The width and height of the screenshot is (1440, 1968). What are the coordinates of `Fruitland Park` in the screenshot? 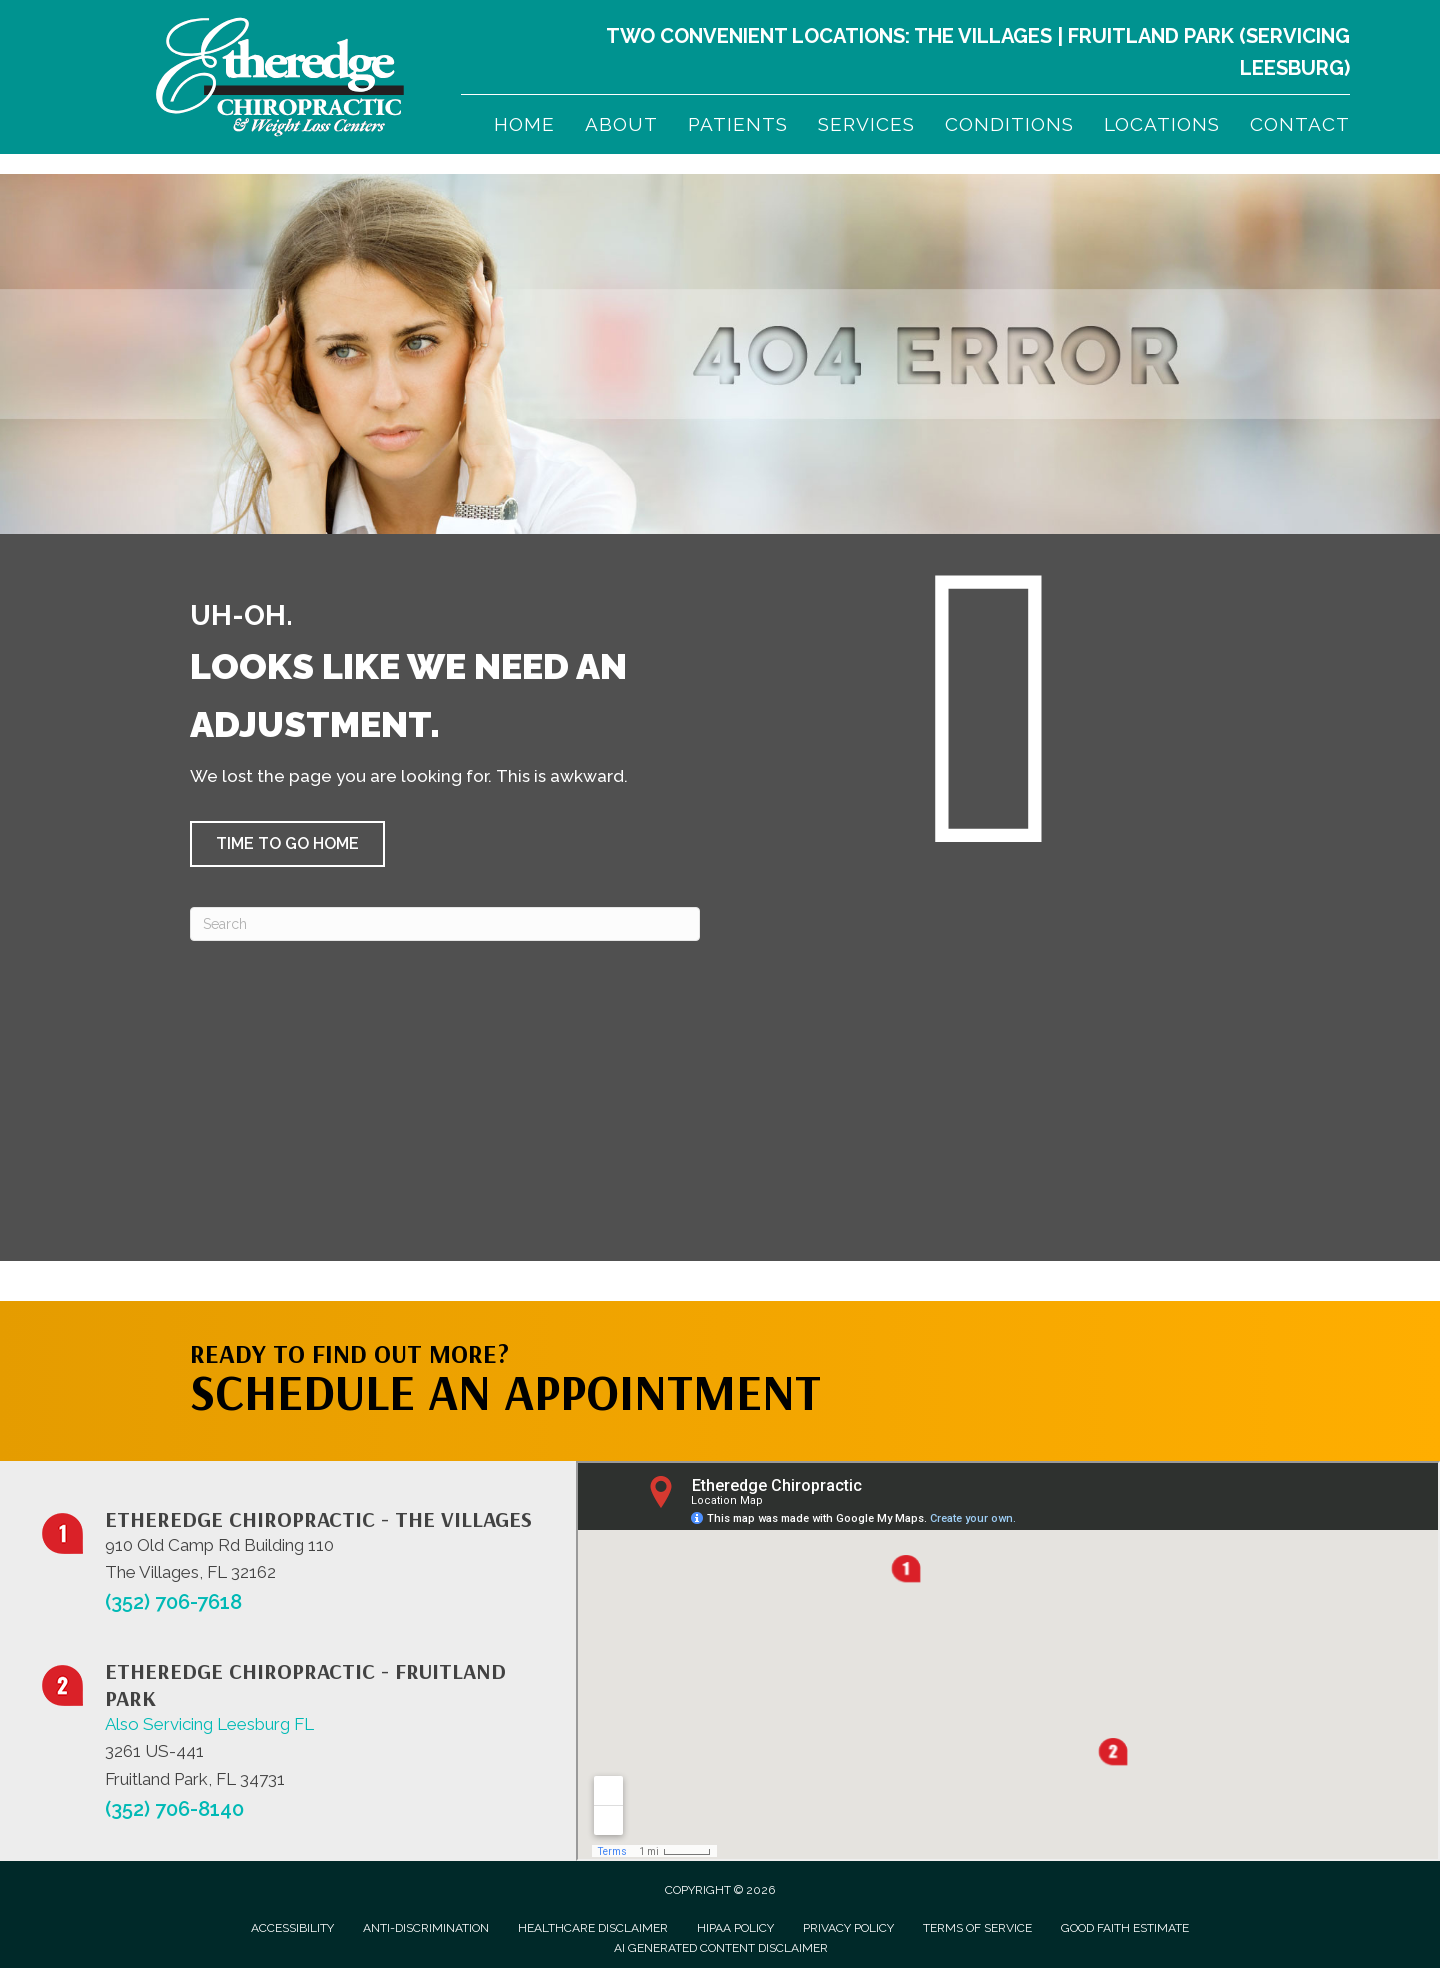 It's located at (1151, 36).